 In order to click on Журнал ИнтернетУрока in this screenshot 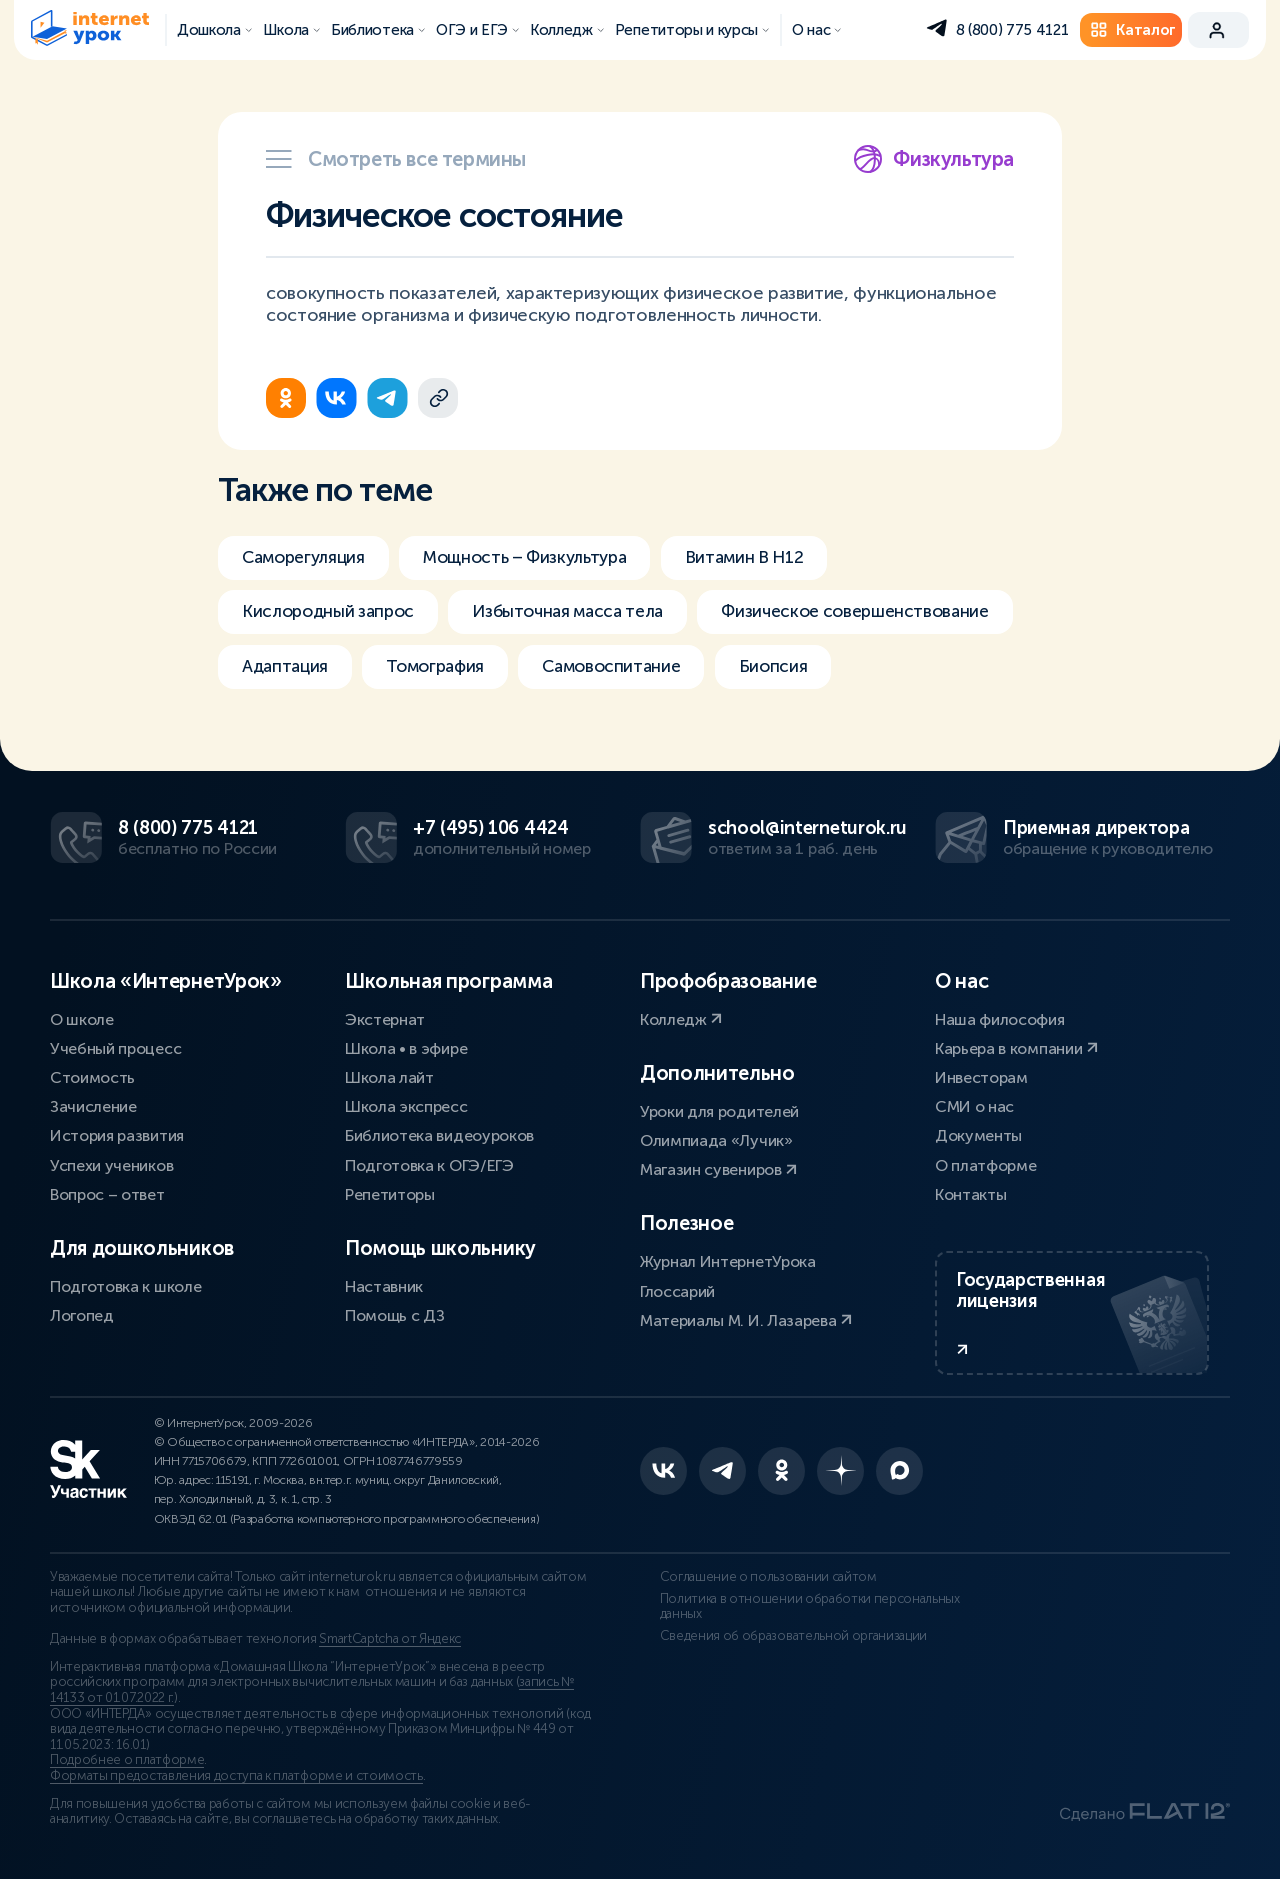, I will do `click(728, 1260)`.